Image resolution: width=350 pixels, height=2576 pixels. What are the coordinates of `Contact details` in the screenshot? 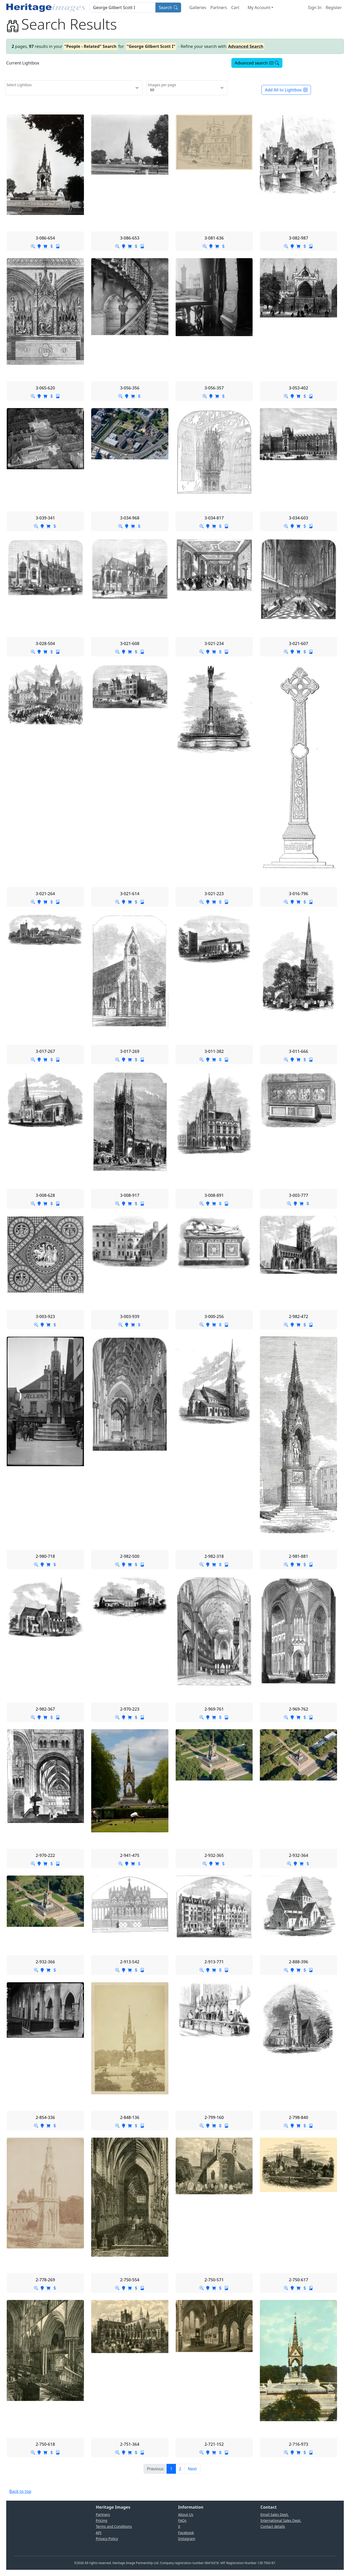 It's located at (272, 2526).